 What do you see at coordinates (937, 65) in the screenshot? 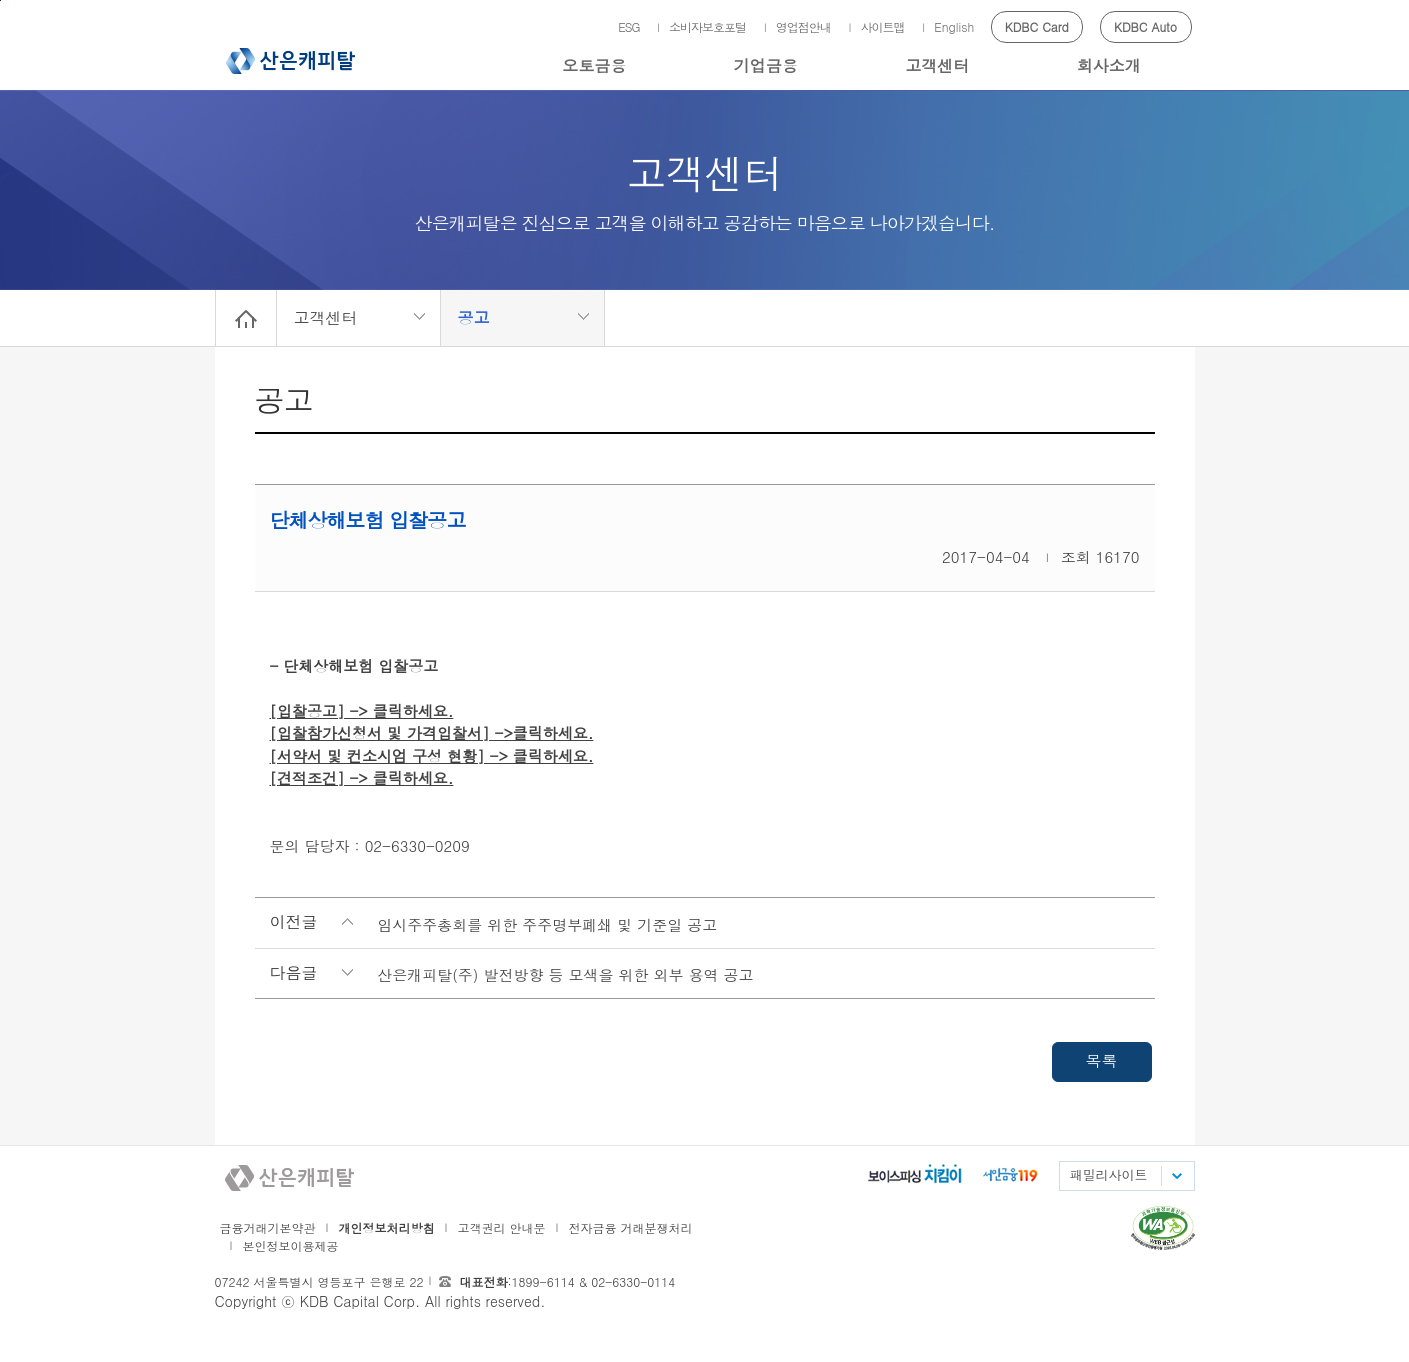
I see `고객센터` at bounding box center [937, 65].